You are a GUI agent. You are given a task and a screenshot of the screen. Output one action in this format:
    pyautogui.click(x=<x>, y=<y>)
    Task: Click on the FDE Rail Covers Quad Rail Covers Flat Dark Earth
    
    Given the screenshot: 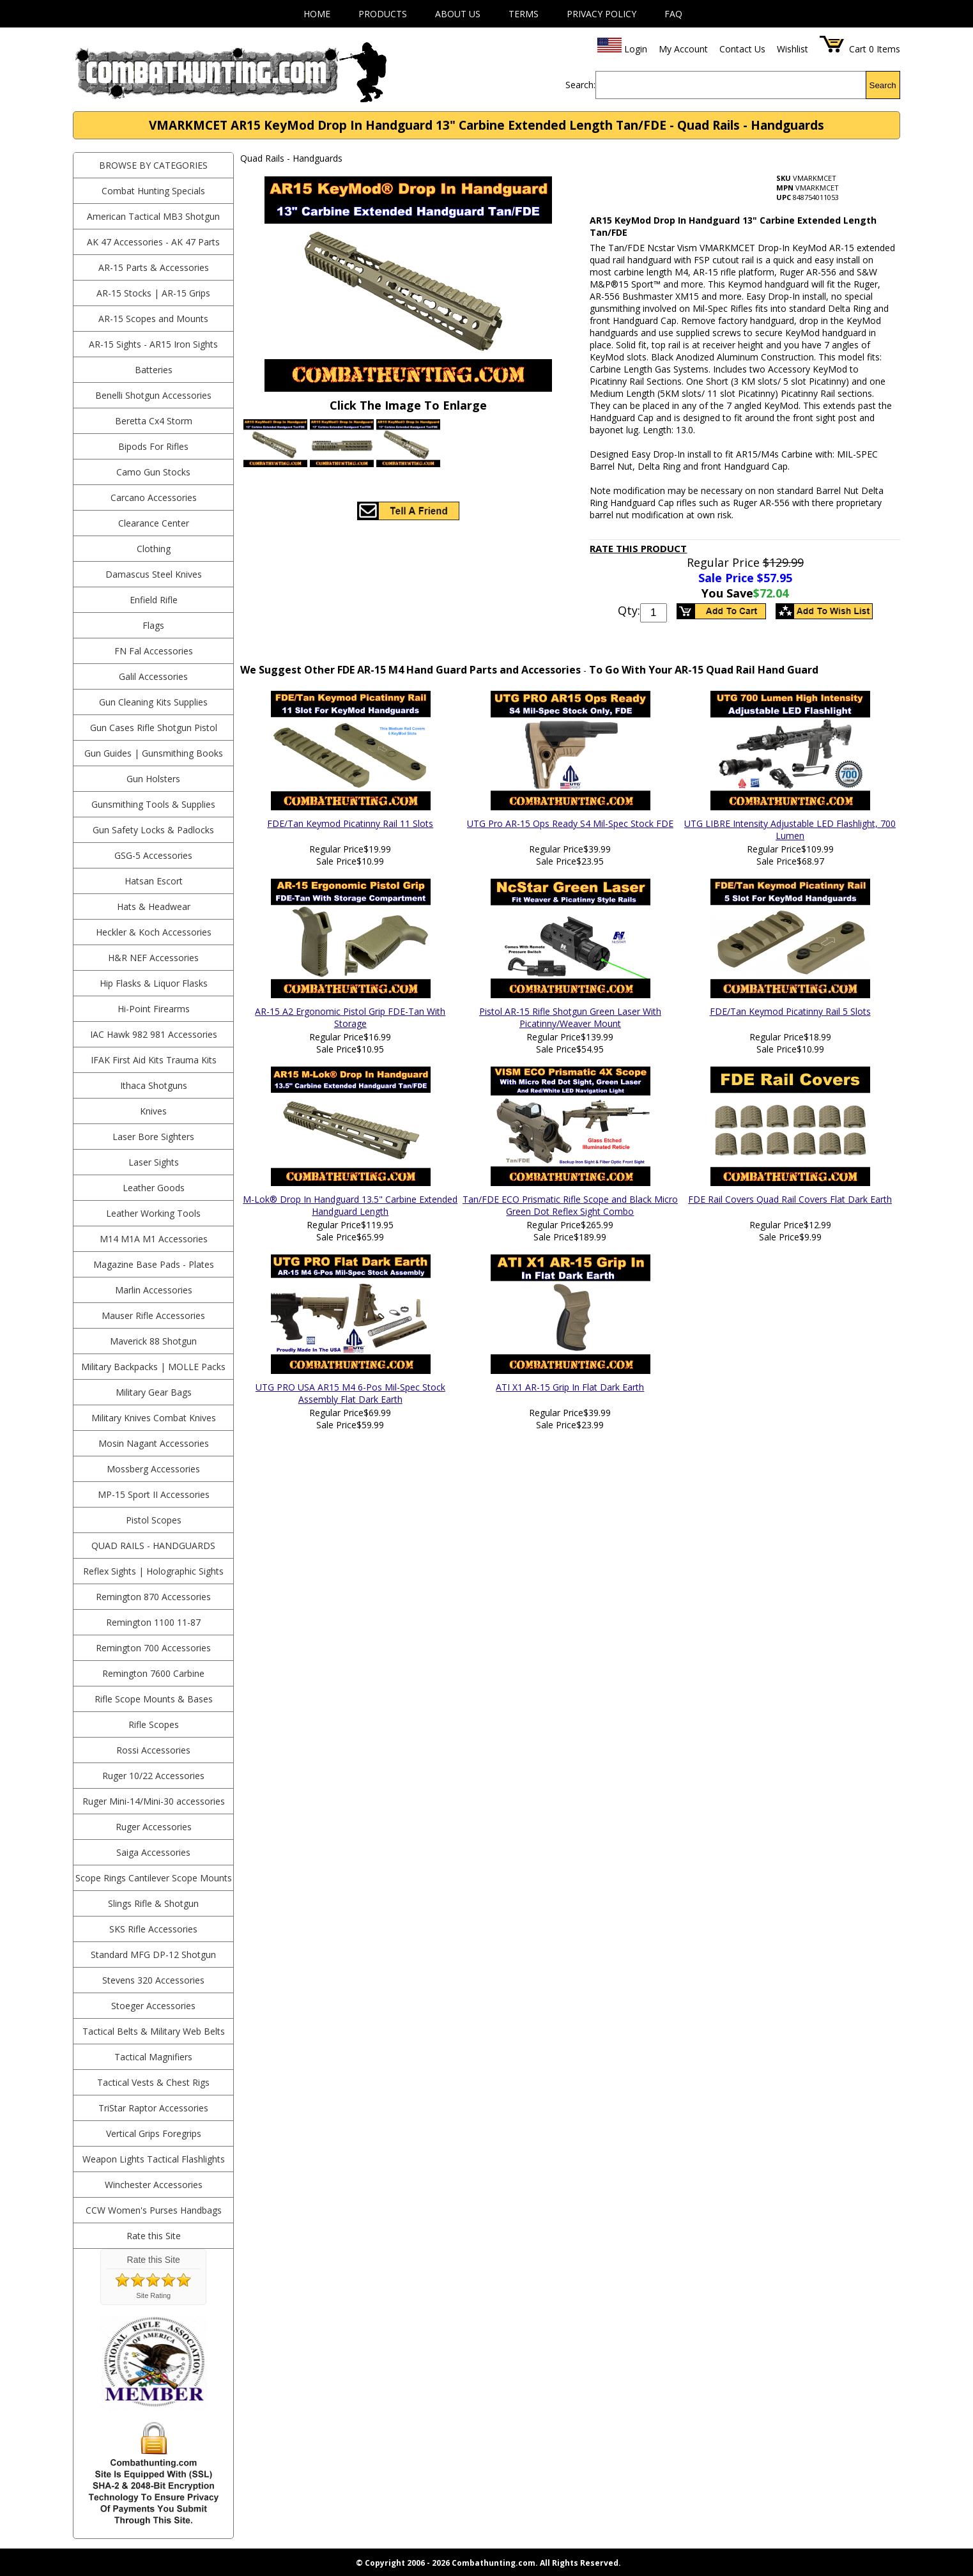 What is the action you would take?
    pyautogui.click(x=790, y=1199)
    